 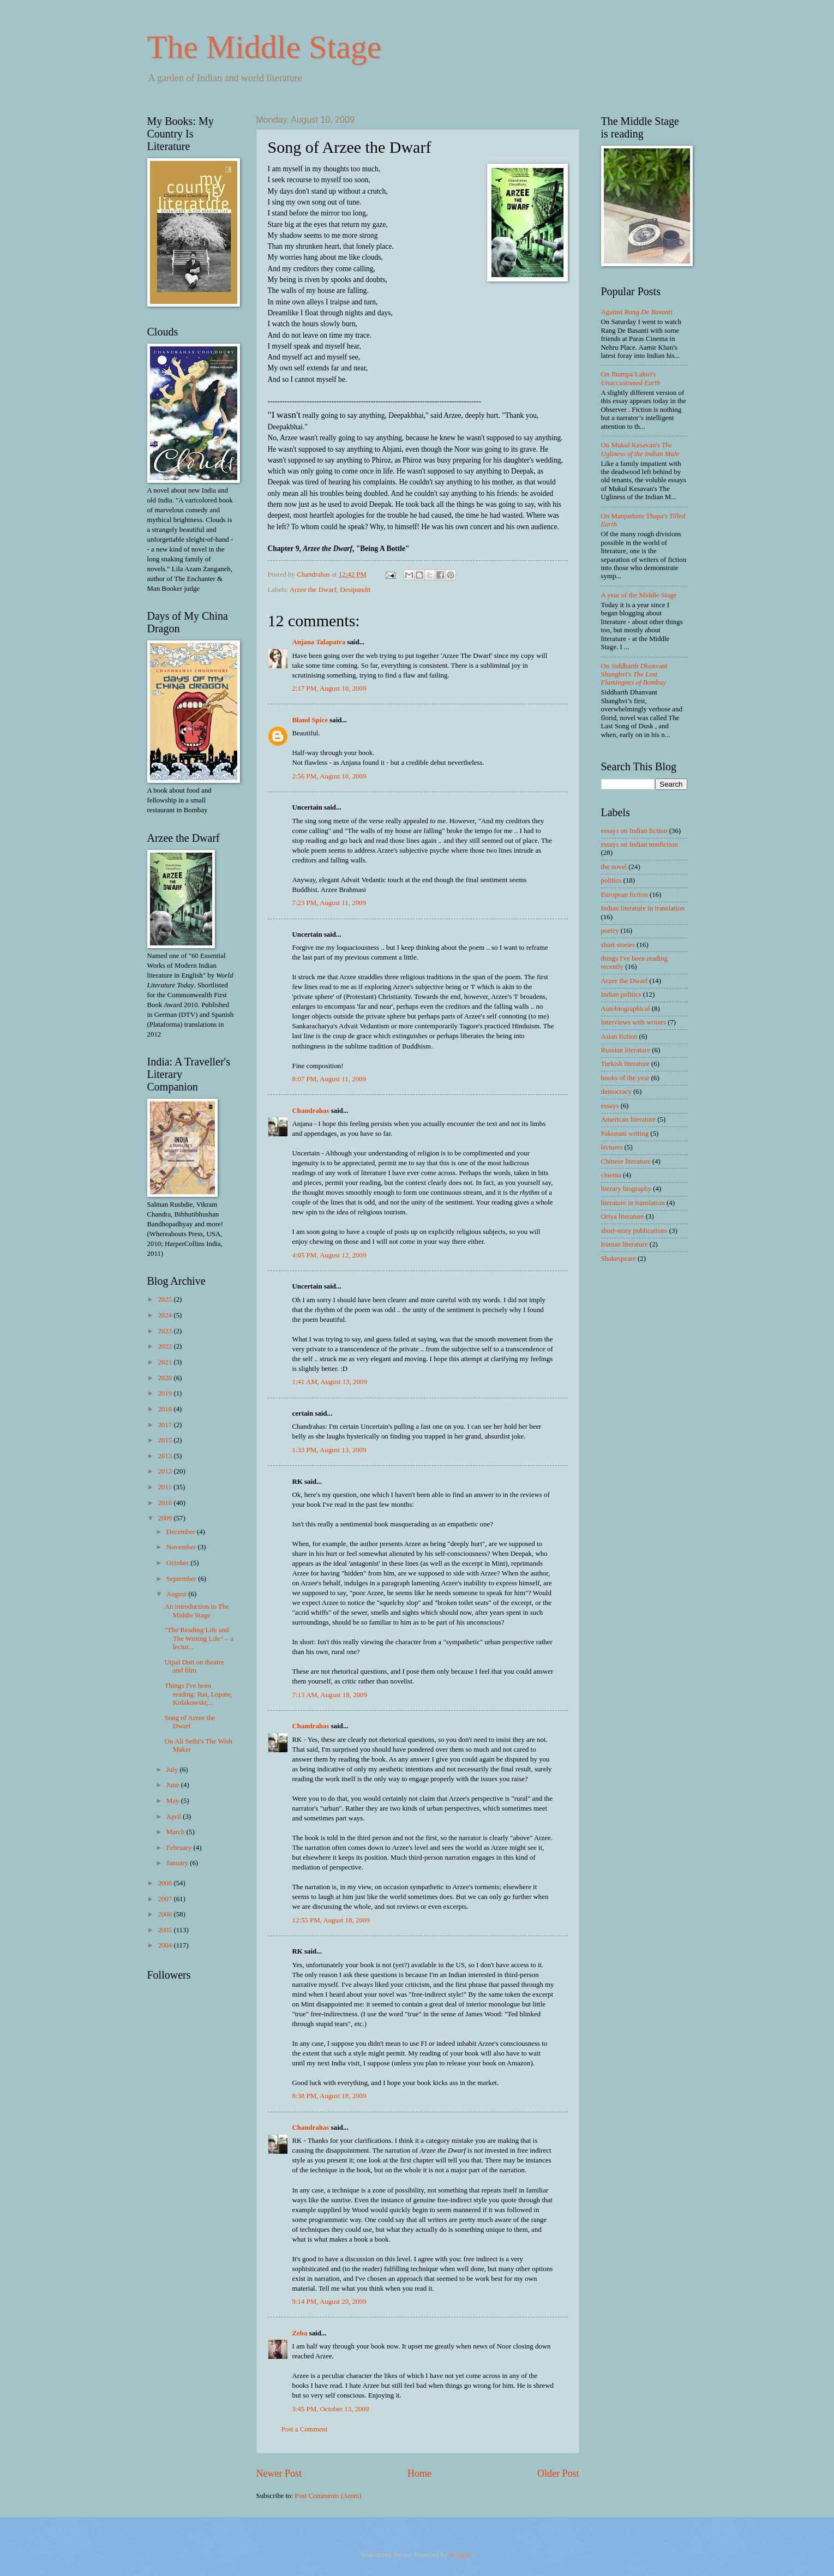 I want to click on essays on Indian fiction, so click(x=634, y=831).